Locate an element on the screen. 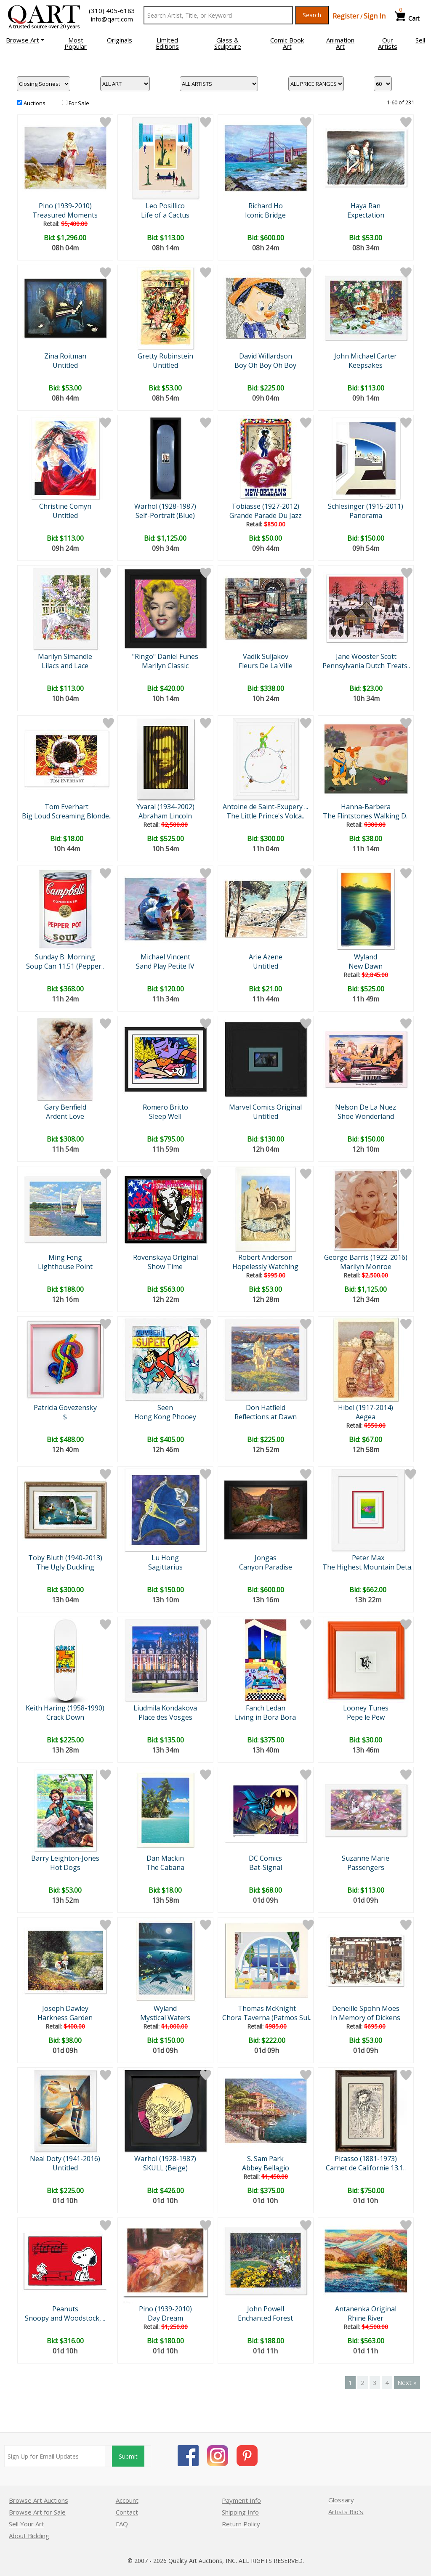 The width and height of the screenshot is (431, 2576). Next » is located at coordinates (407, 2382).